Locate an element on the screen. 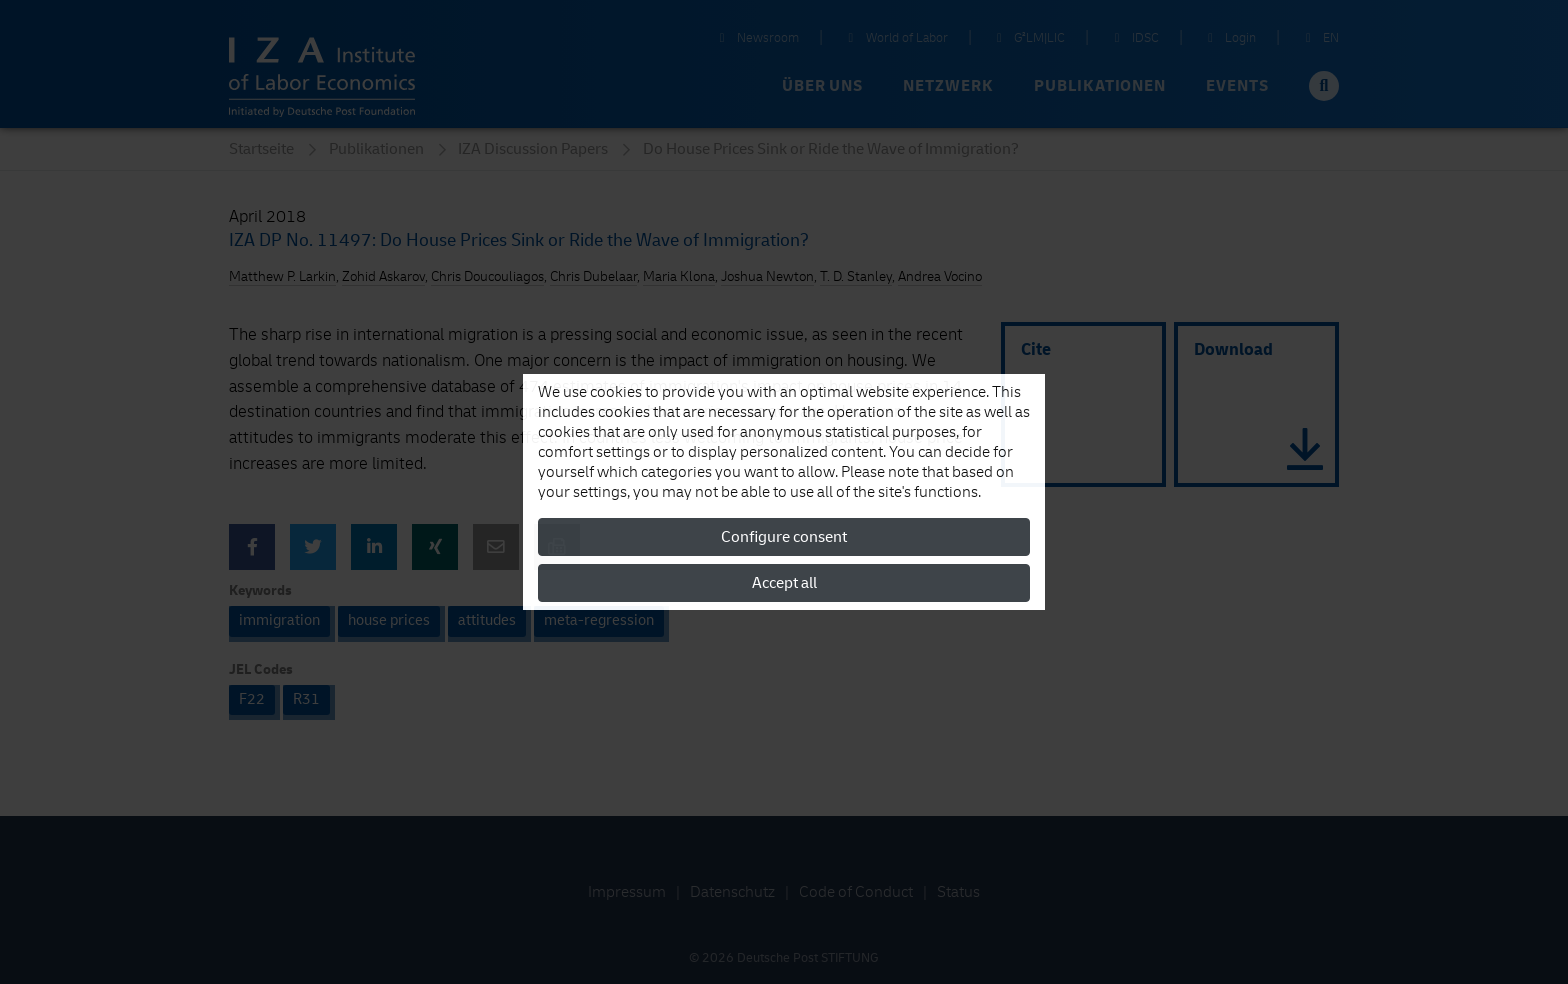 Image resolution: width=1568 pixels, height=984 pixels. Accept all is located at coordinates (784, 583).